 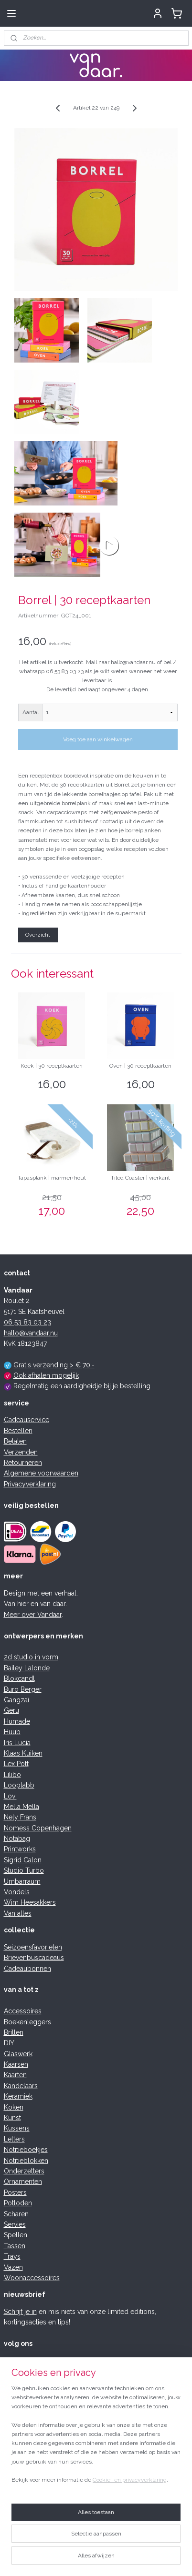 I want to click on Accessoires, so click(x=23, y=2011).